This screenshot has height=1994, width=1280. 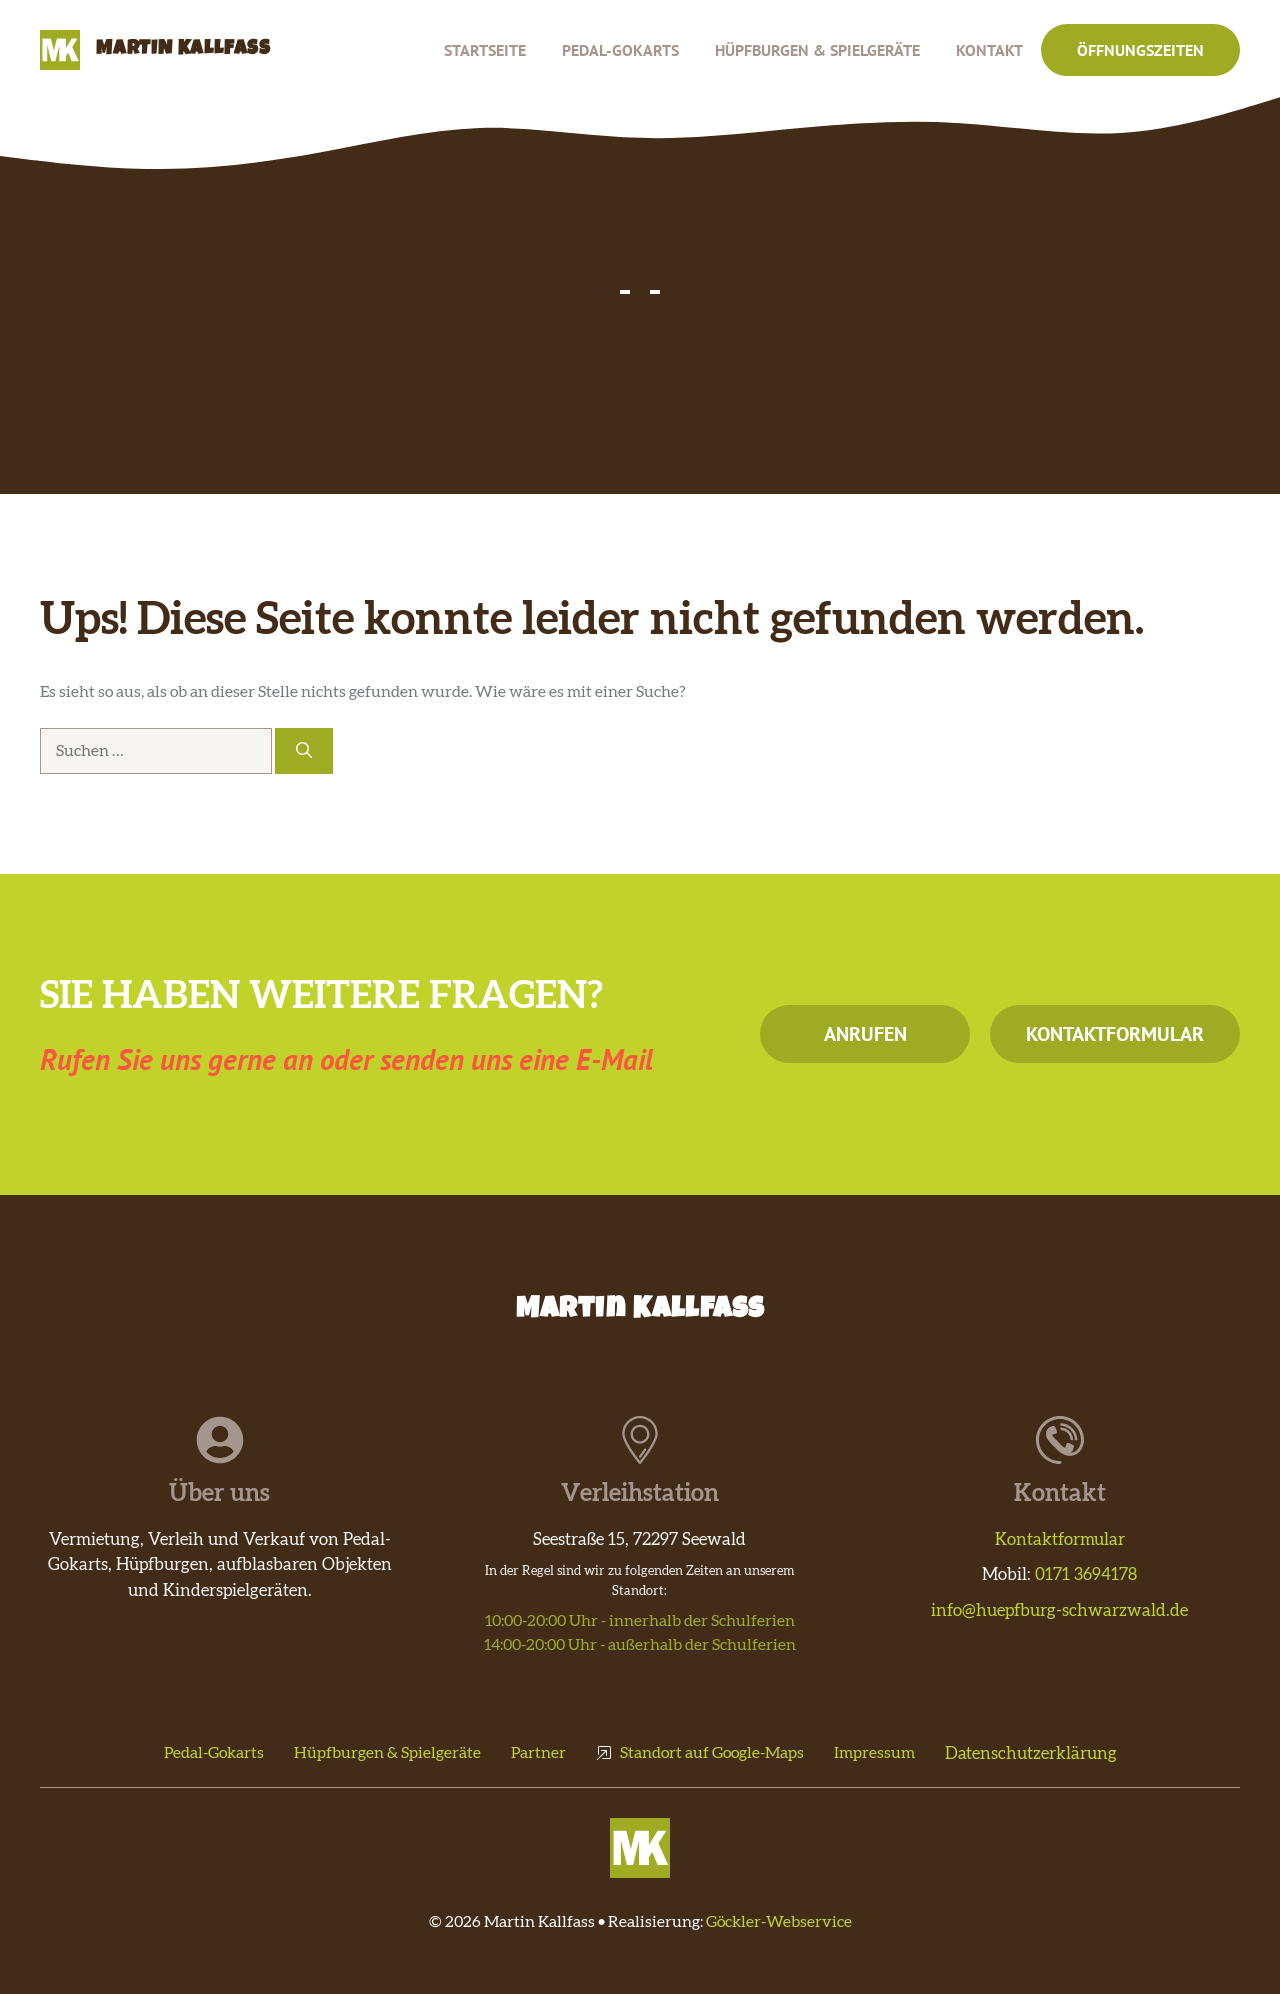 What do you see at coordinates (304, 751) in the screenshot?
I see `[Suchen]` at bounding box center [304, 751].